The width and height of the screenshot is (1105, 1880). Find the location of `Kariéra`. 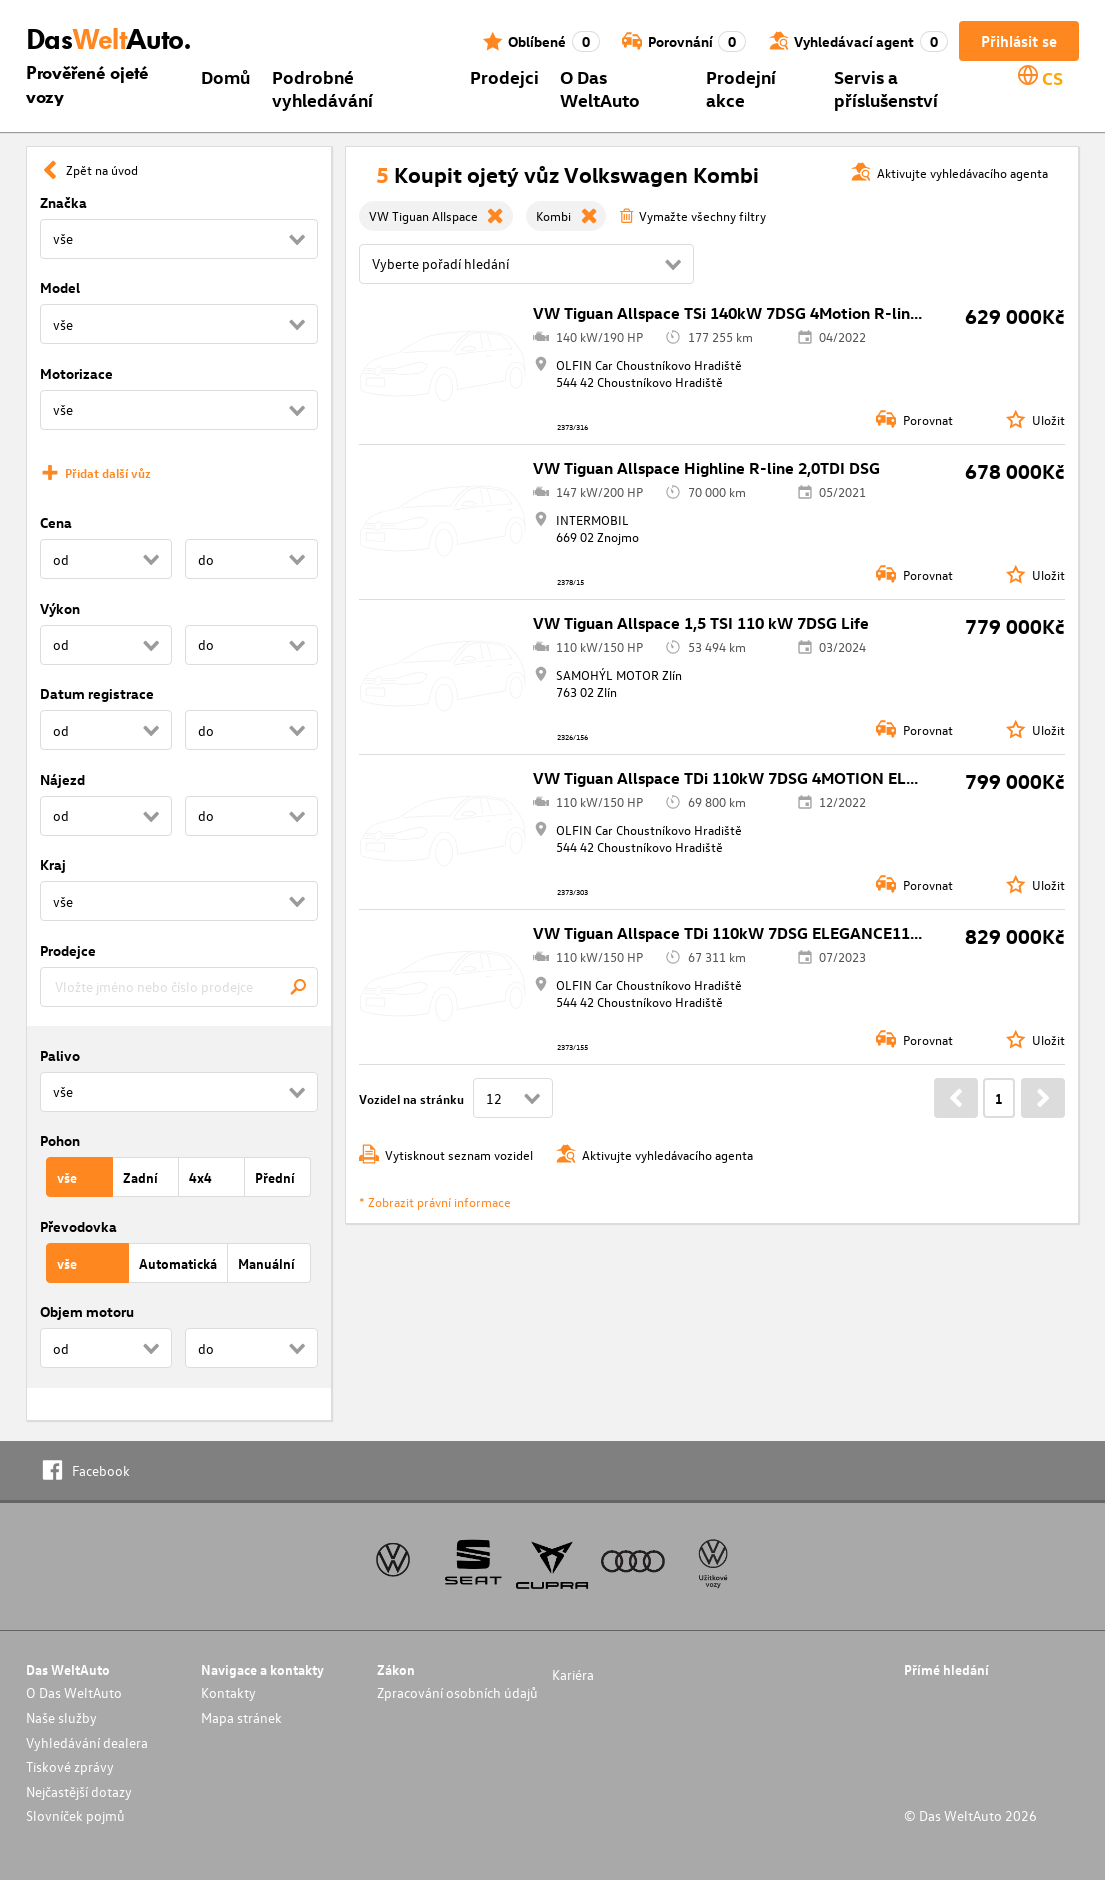

Kariéra is located at coordinates (573, 1674).